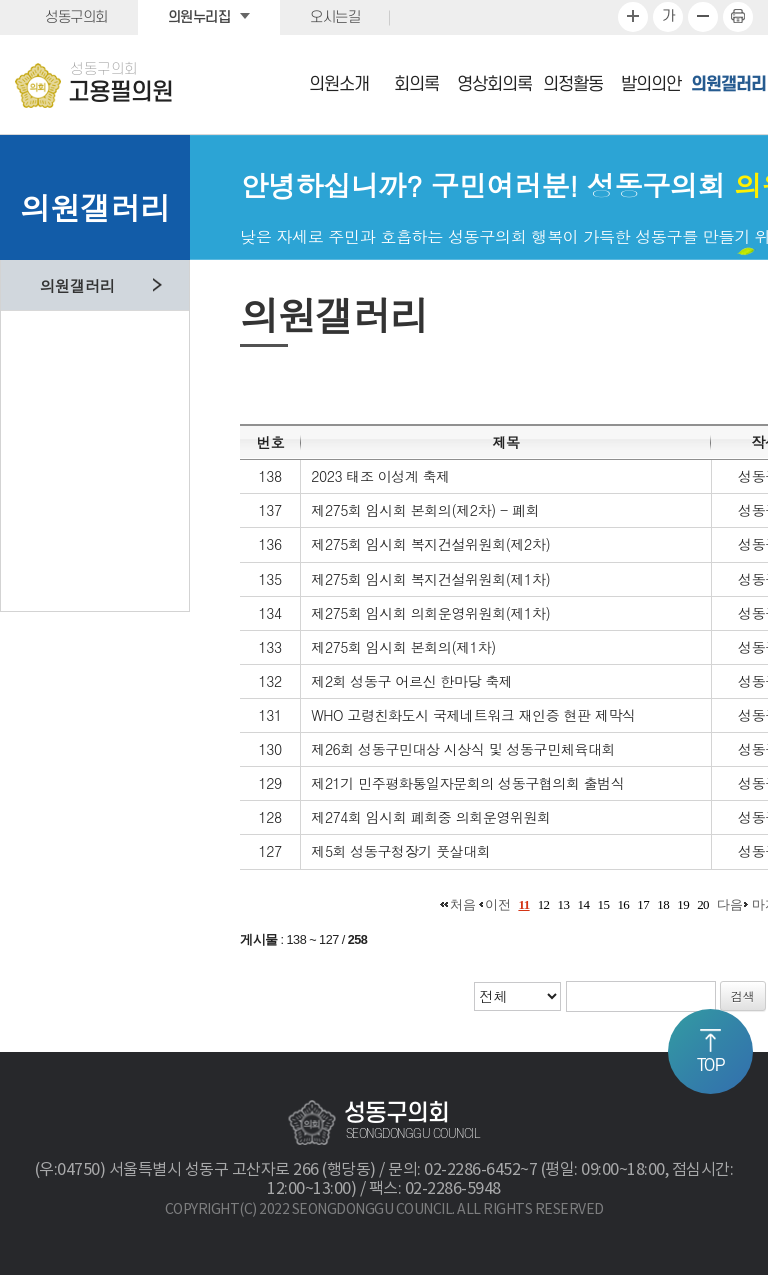 Image resolution: width=768 pixels, height=1275 pixels. I want to click on 20, so click(703, 904).